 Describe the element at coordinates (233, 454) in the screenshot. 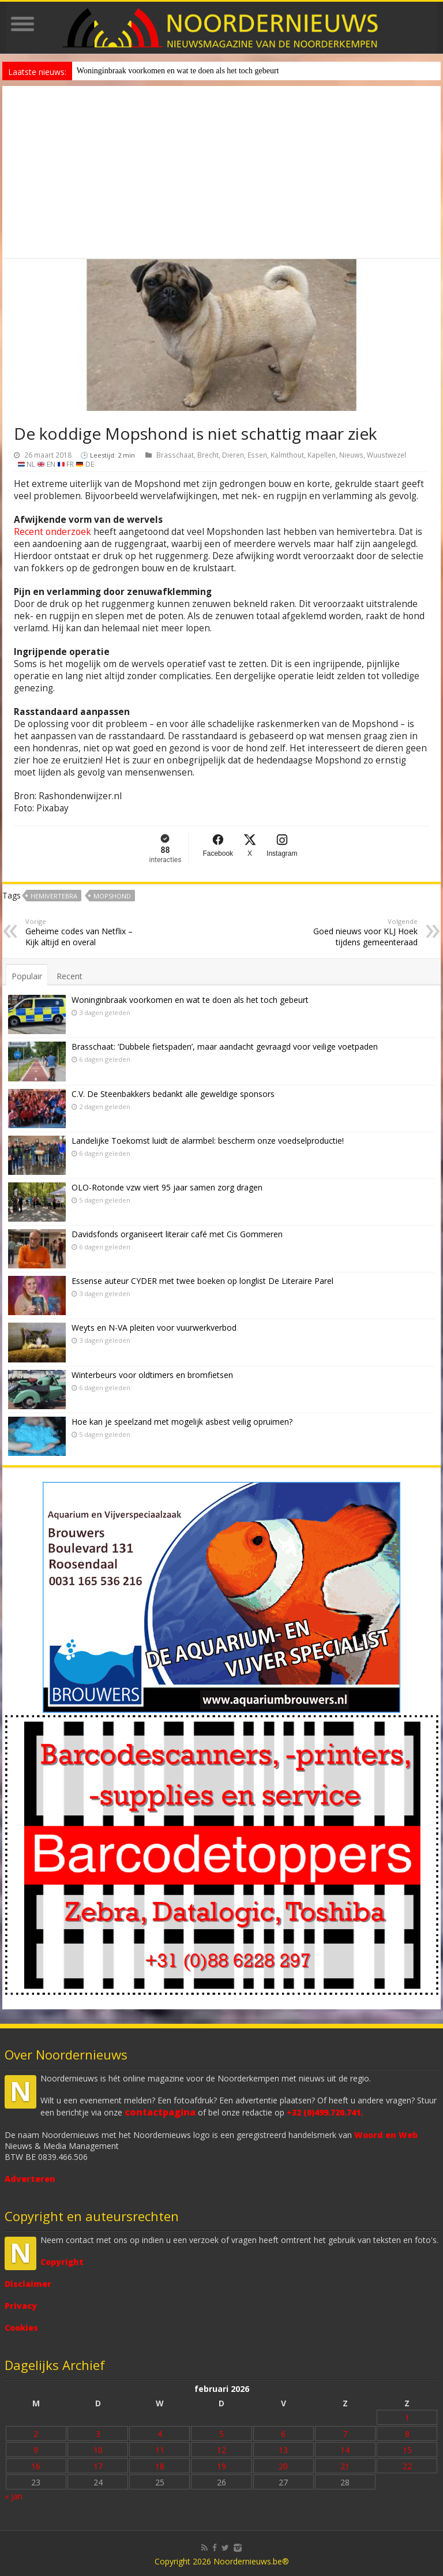

I see `Dieren` at that location.